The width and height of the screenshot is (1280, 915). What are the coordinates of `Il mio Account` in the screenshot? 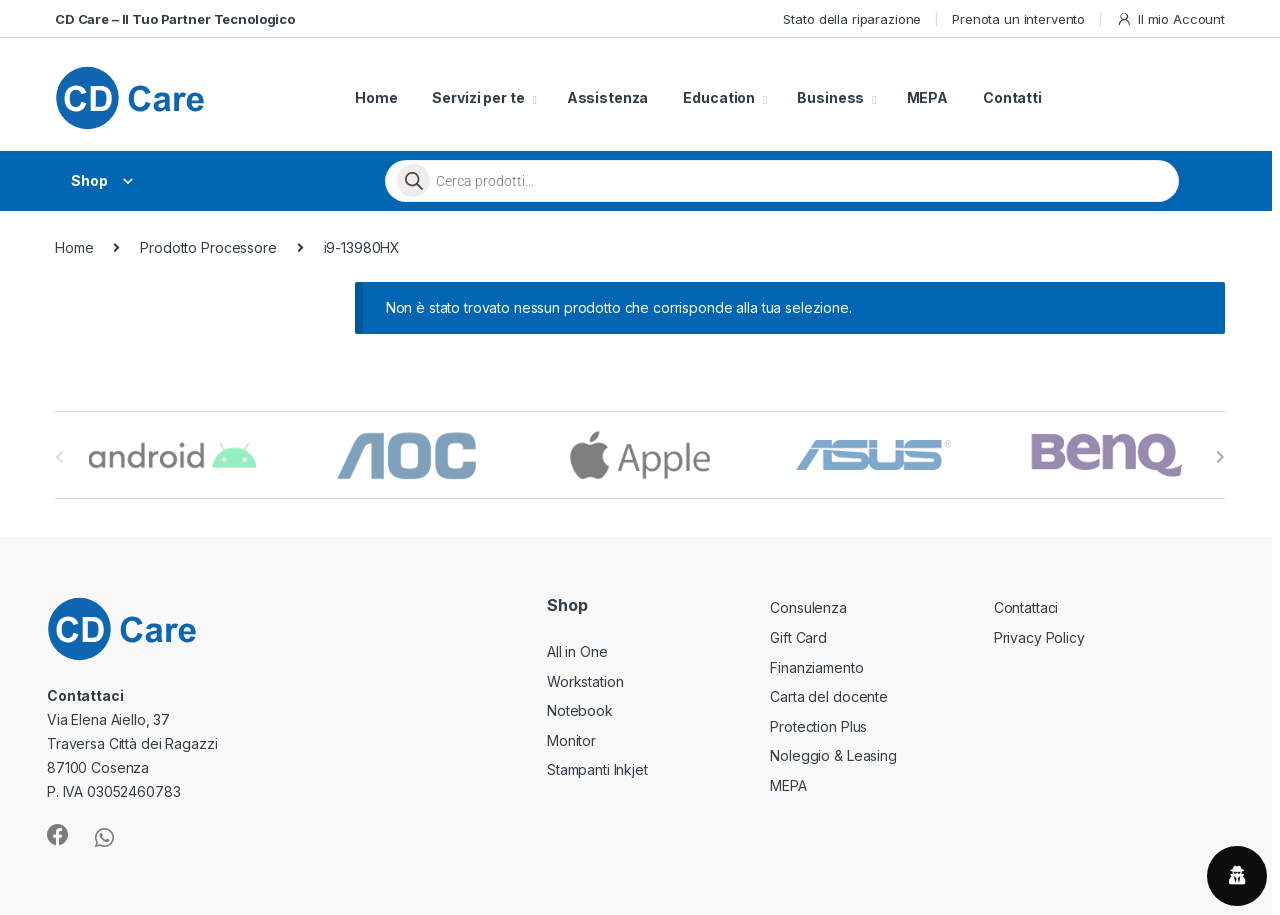 It's located at (1170, 19).